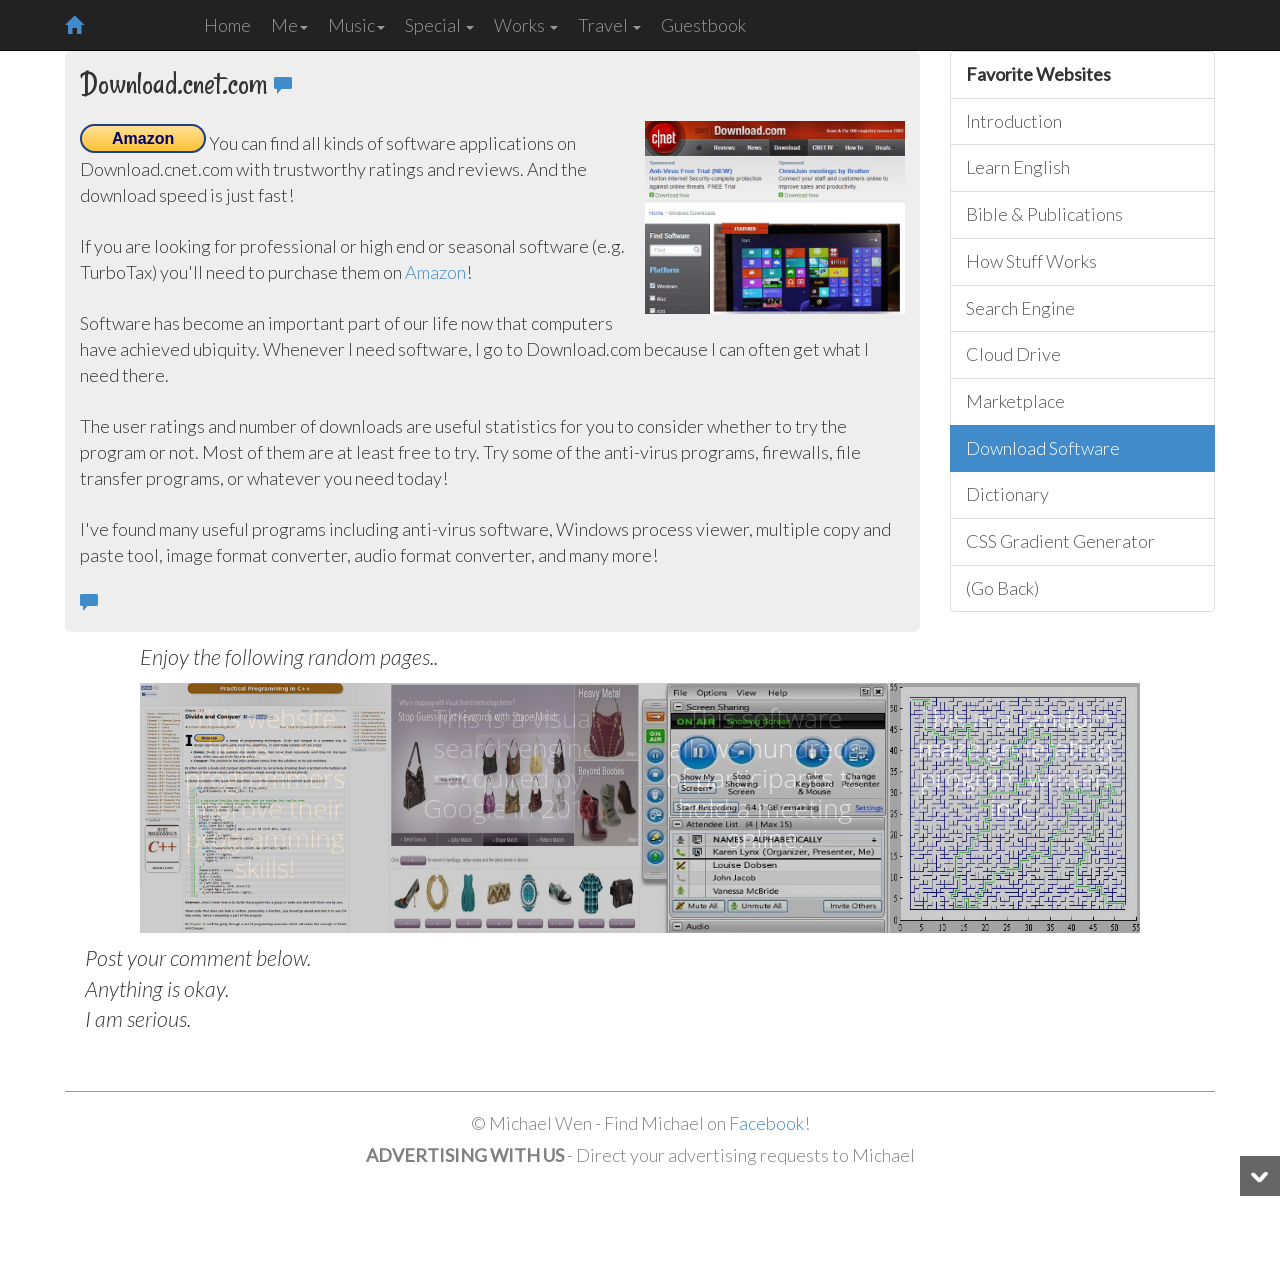 The width and height of the screenshot is (1280, 1276). Describe the element at coordinates (1031, 261) in the screenshot. I see `How Stuff Works` at that location.